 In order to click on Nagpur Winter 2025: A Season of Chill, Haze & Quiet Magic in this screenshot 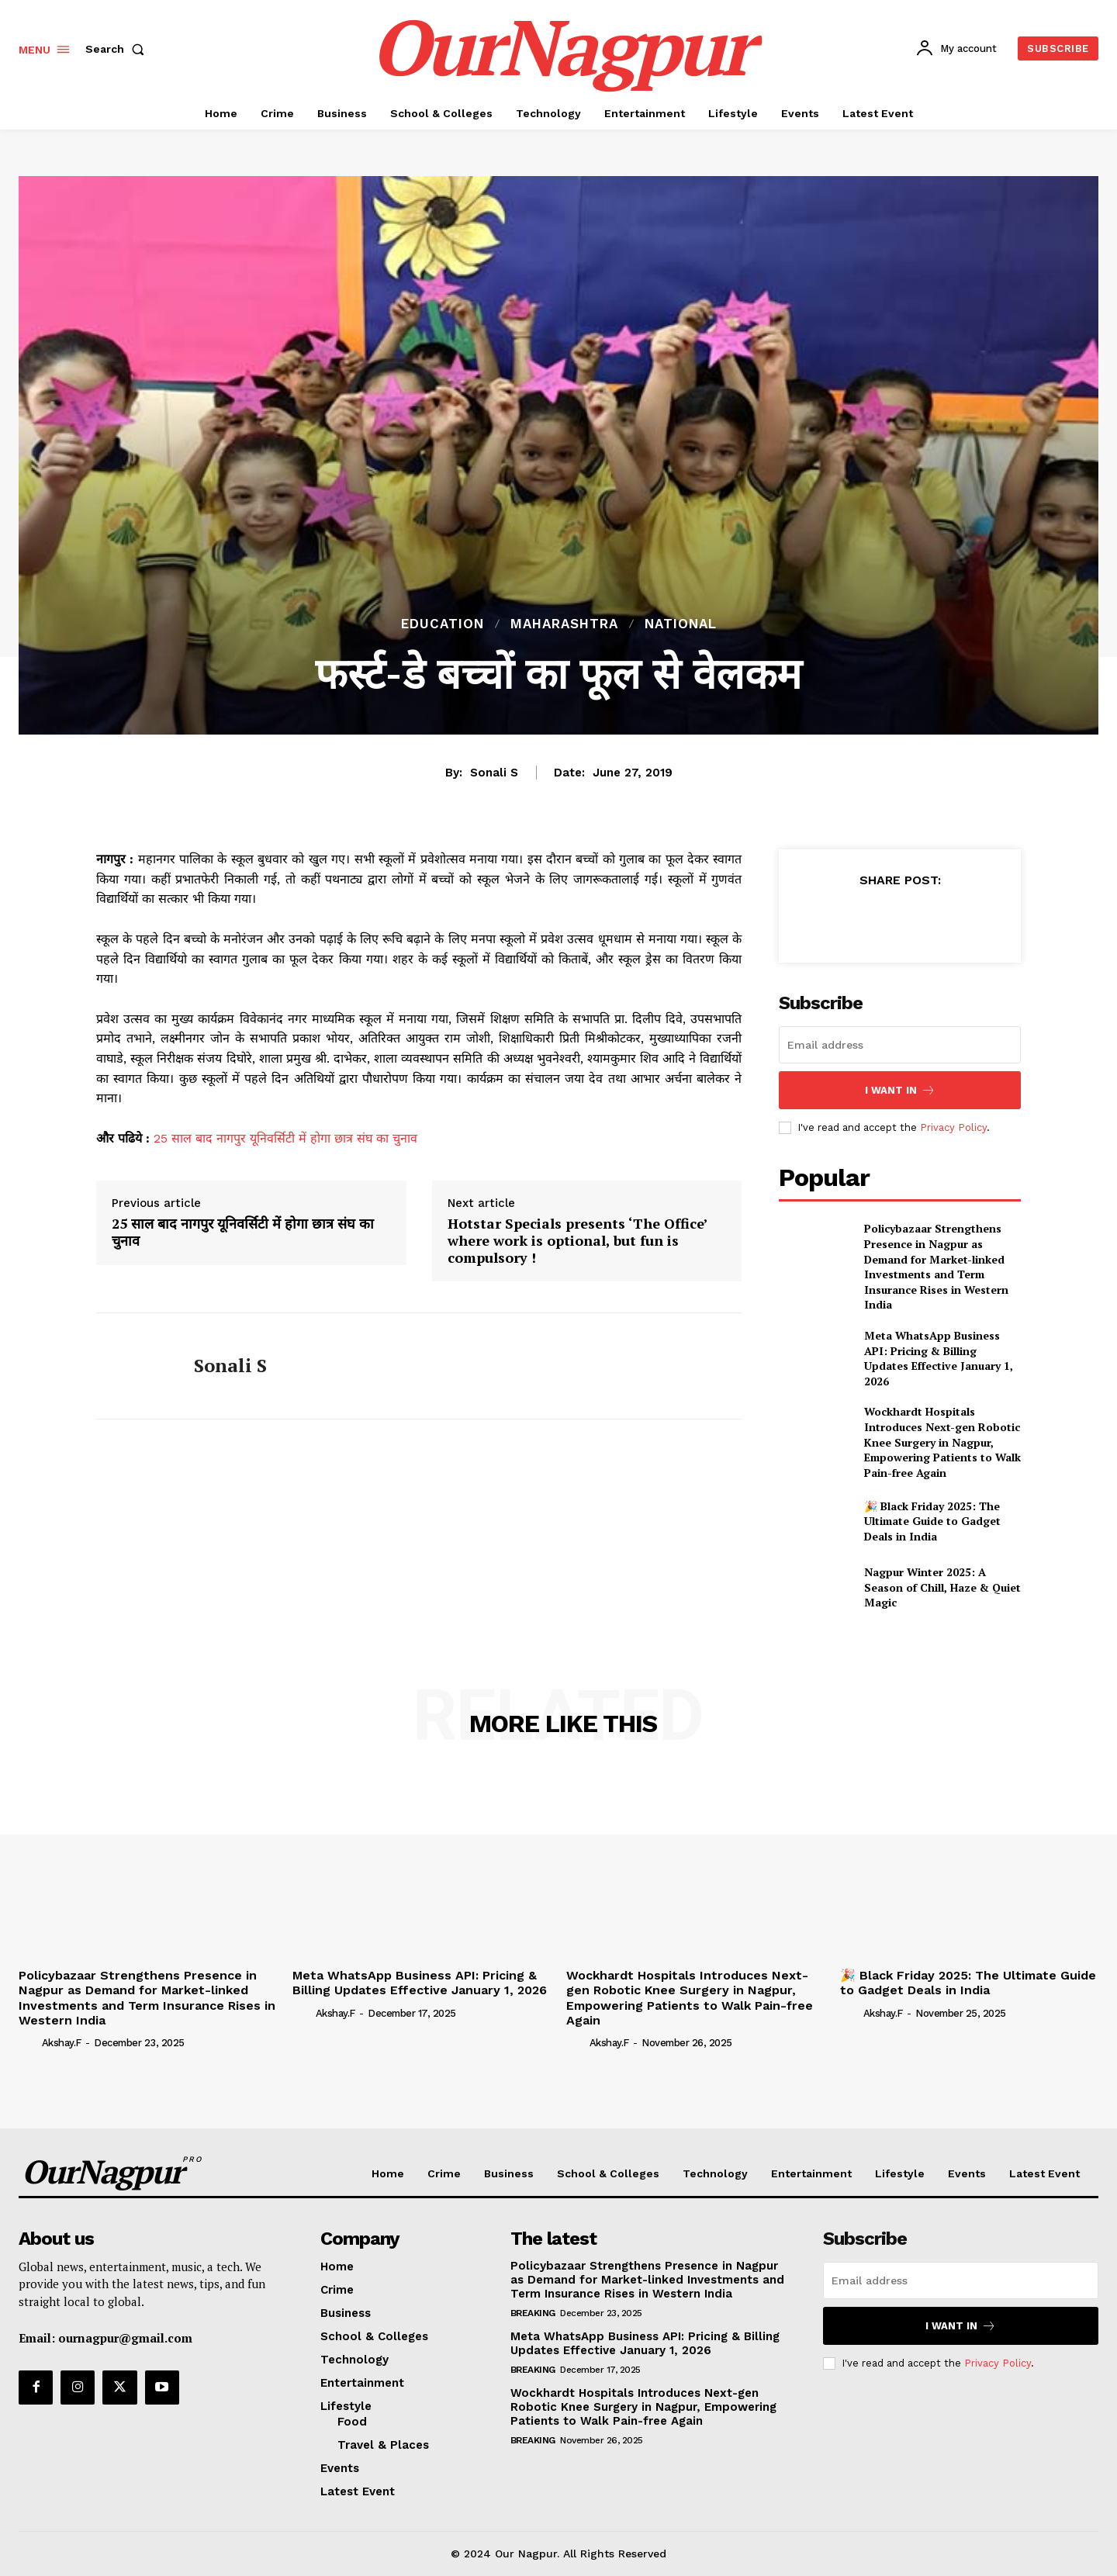, I will do `click(942, 1587)`.